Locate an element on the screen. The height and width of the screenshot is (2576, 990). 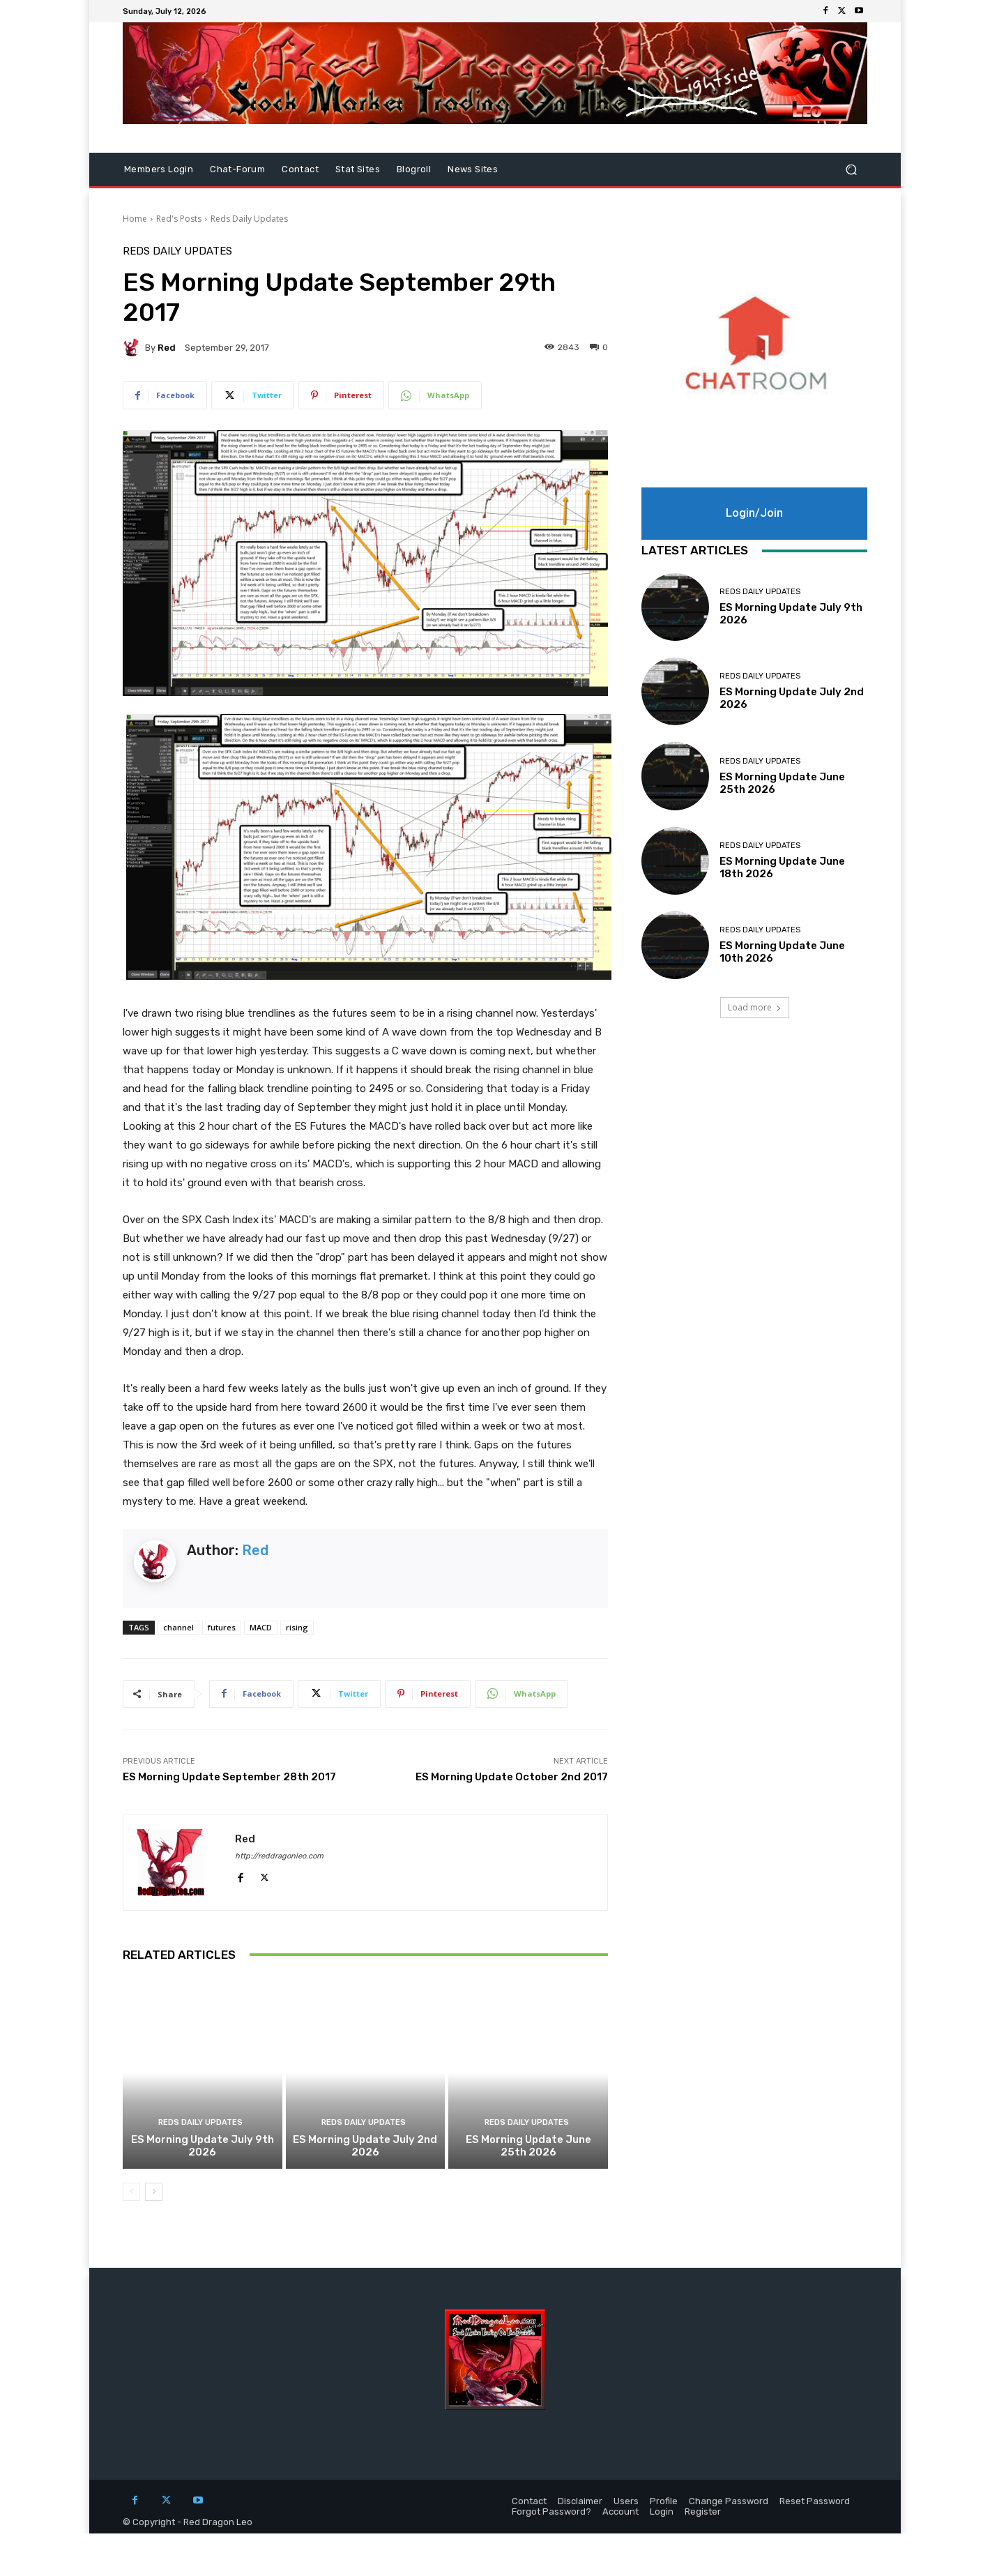
http://reddragonleo.com is located at coordinates (279, 1856).